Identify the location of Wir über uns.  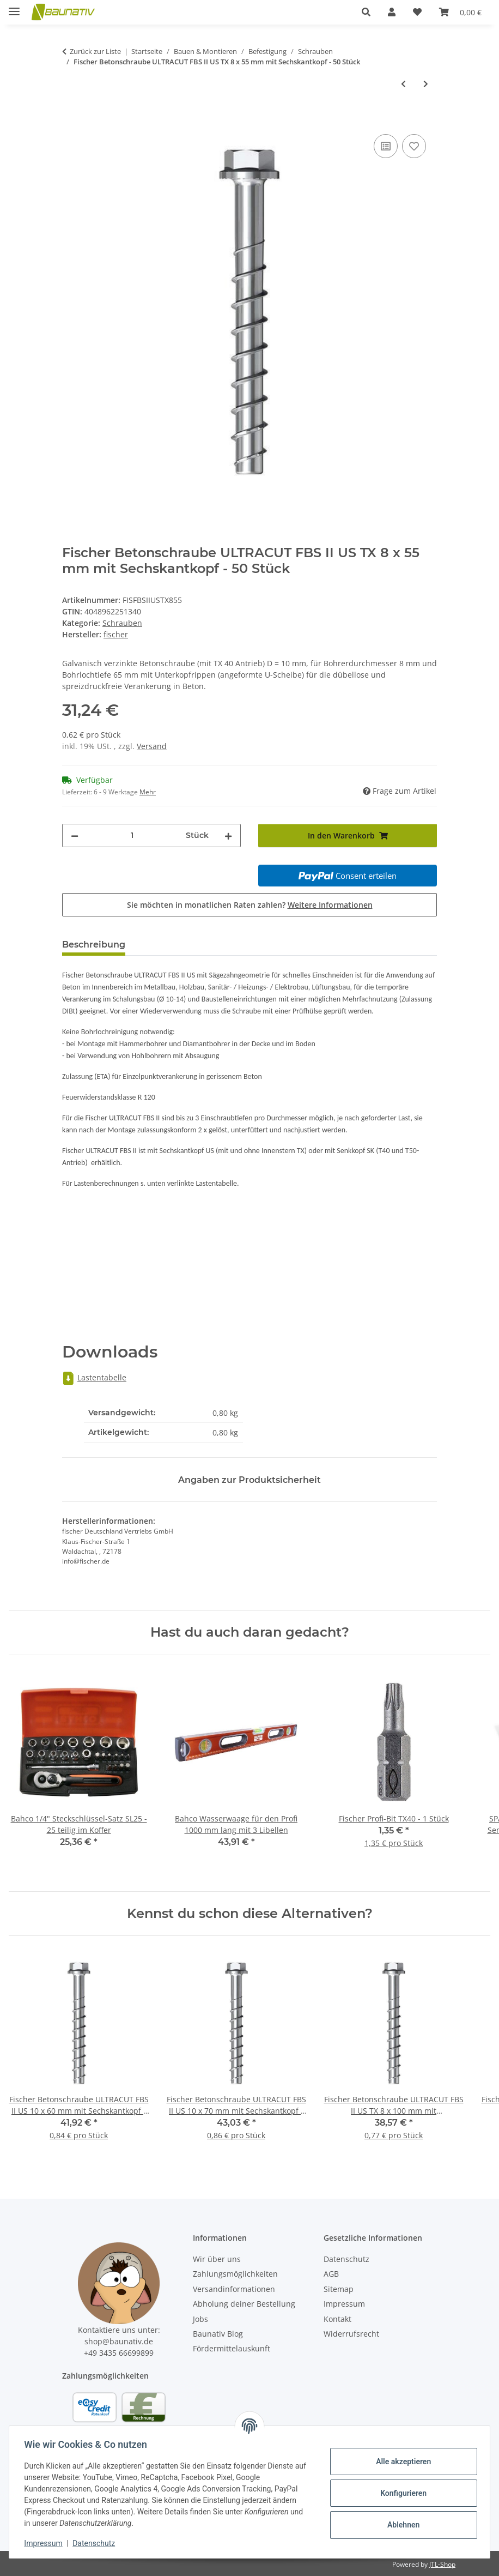
(217, 2259).